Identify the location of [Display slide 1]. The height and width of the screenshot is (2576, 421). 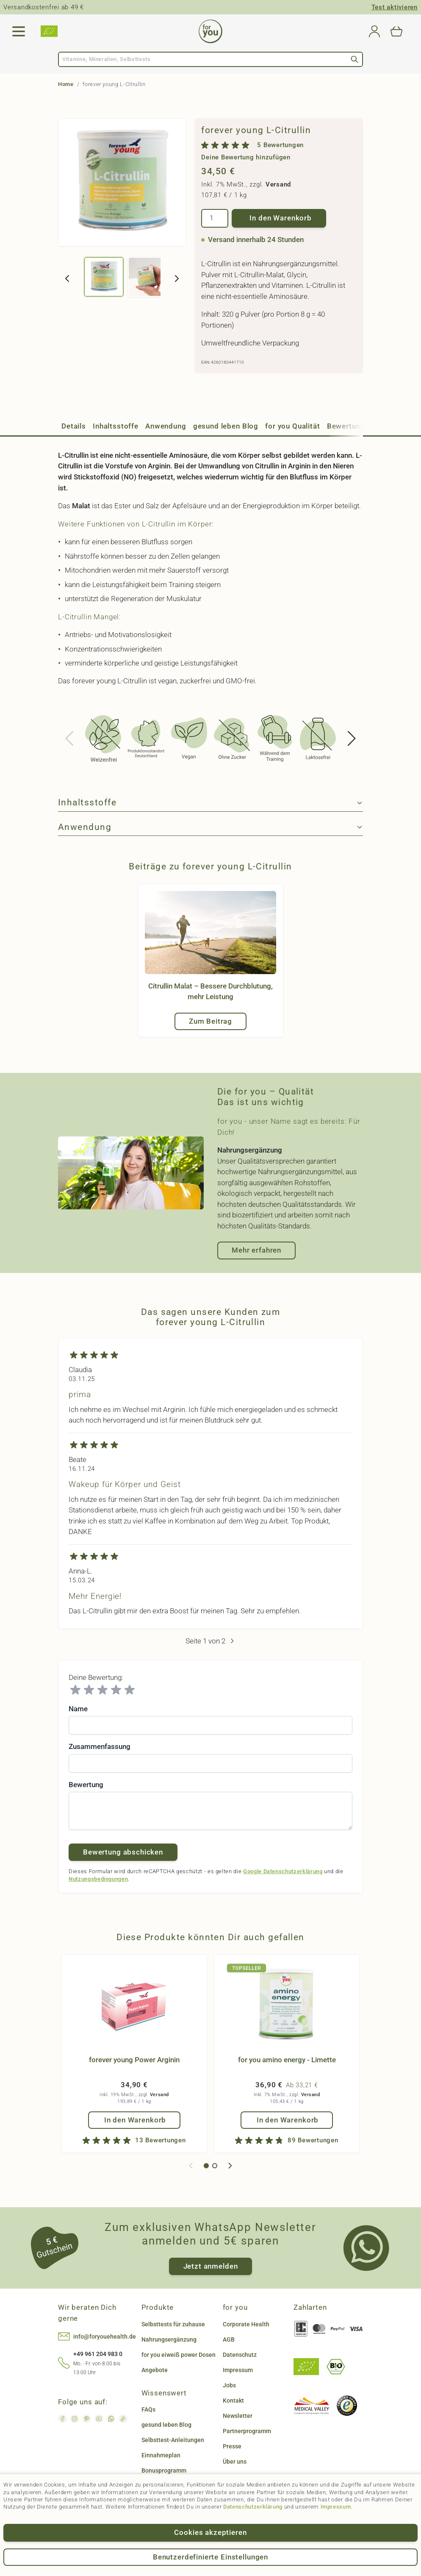
(206, 2165).